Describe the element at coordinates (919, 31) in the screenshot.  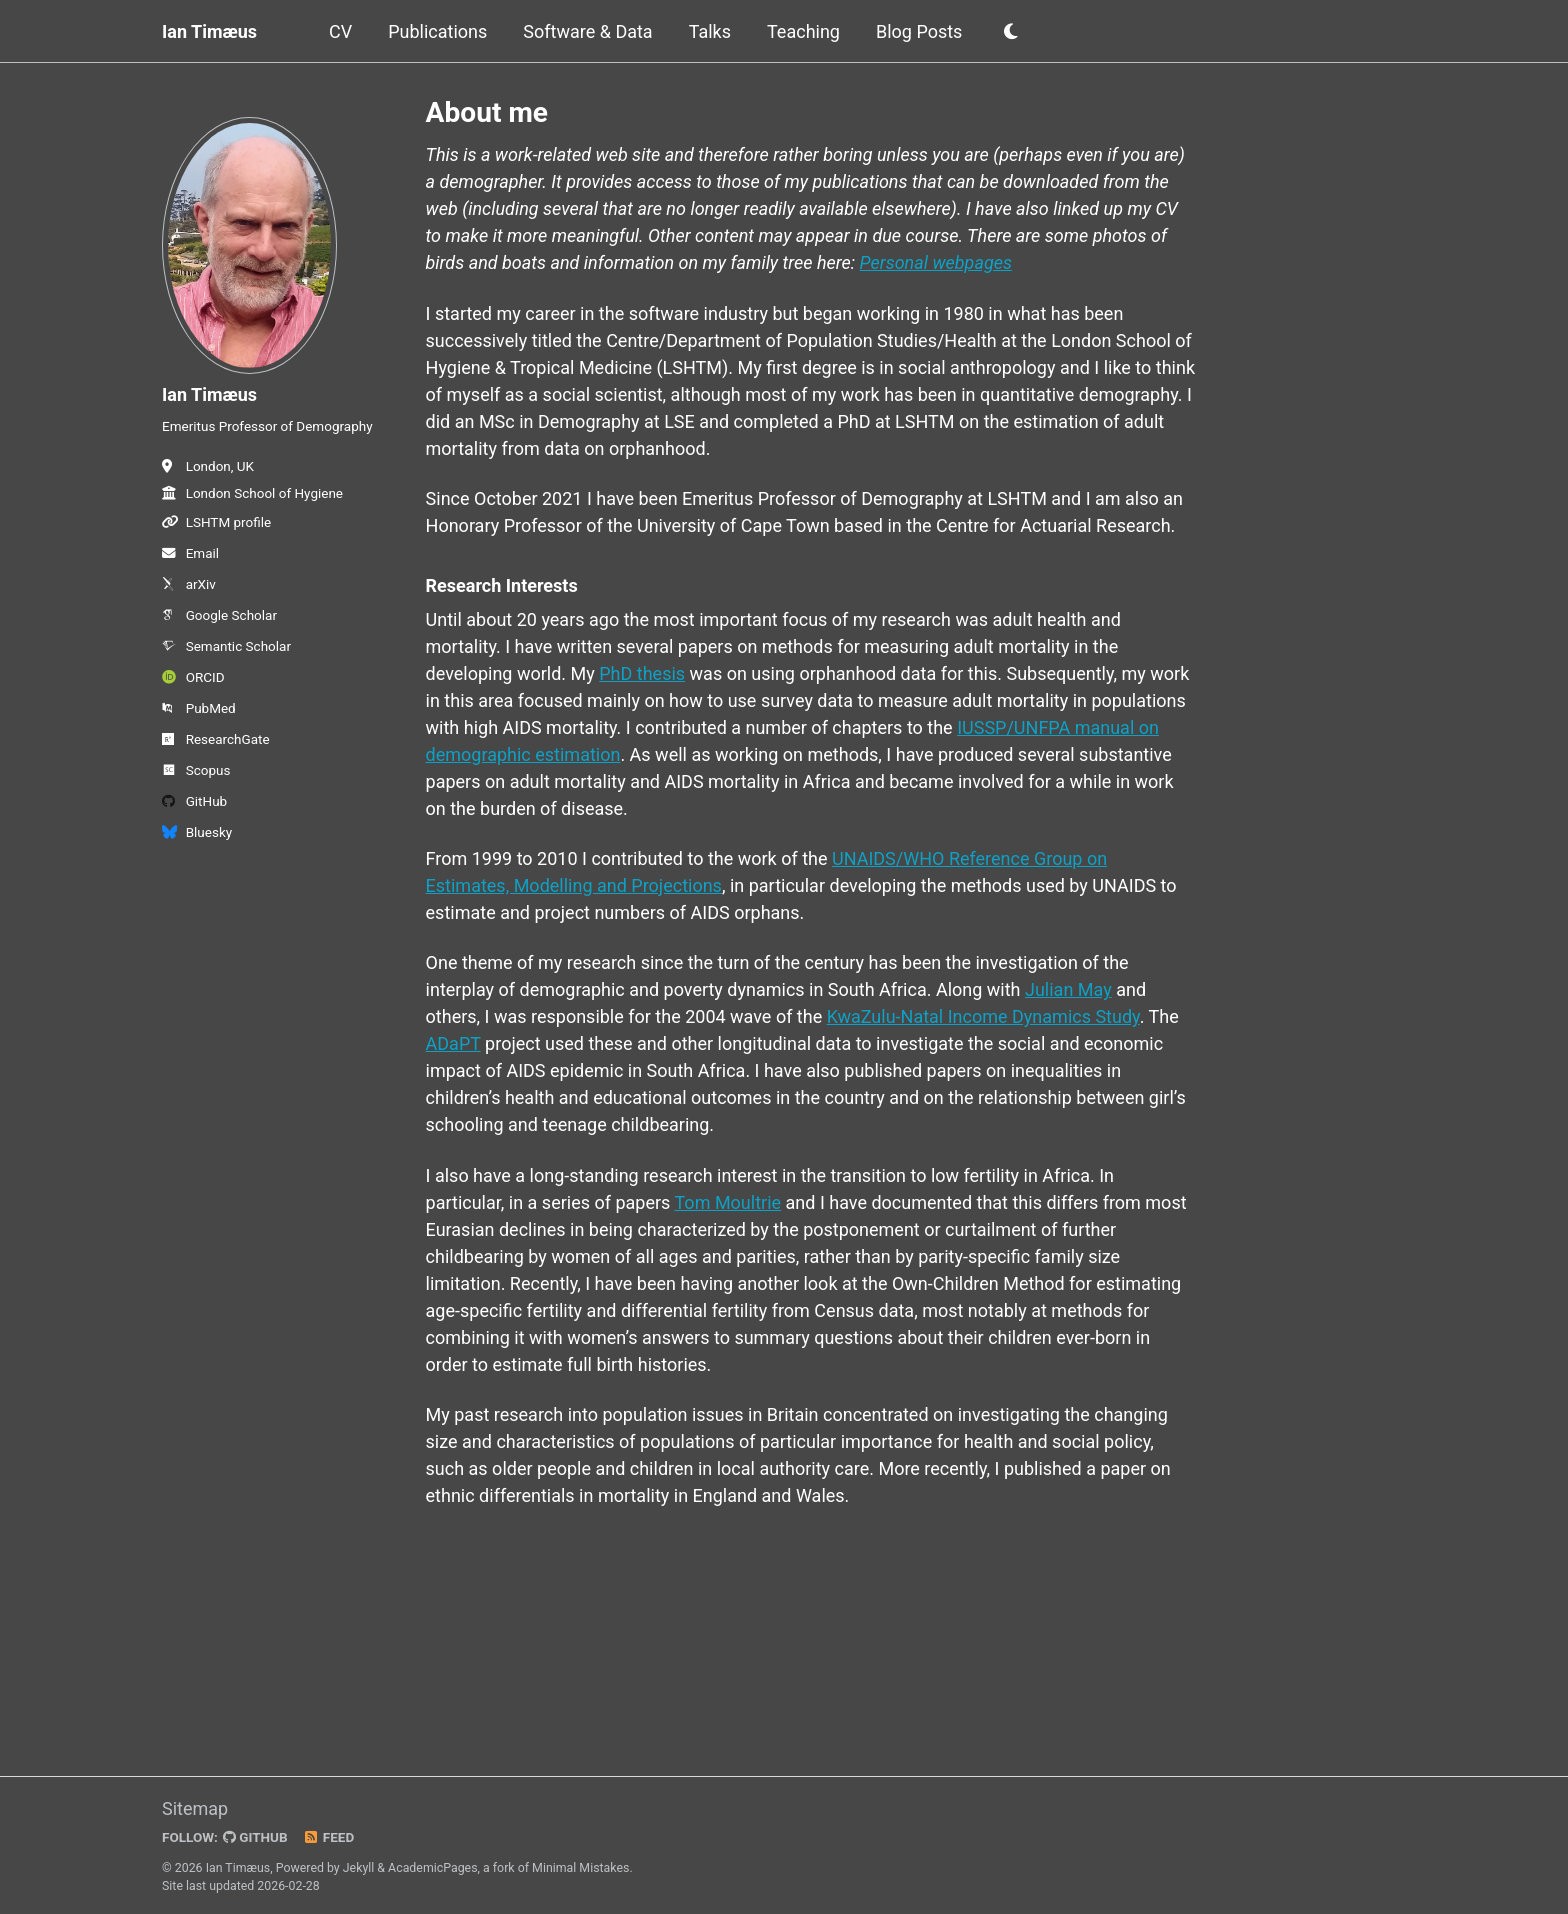
I see `Blog Posts` at that location.